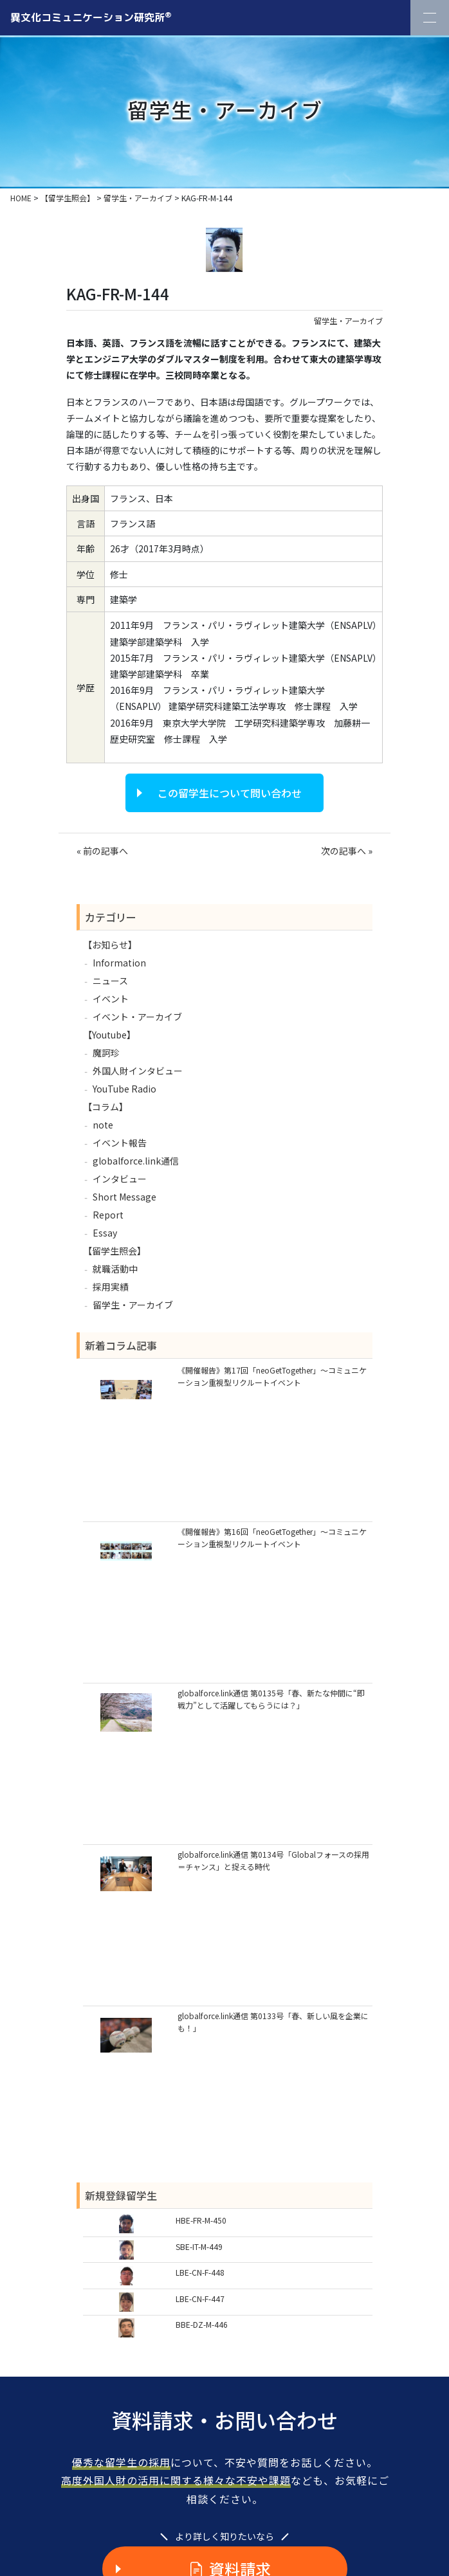  Describe the element at coordinates (105, 1232) in the screenshot. I see `Essay` at that location.